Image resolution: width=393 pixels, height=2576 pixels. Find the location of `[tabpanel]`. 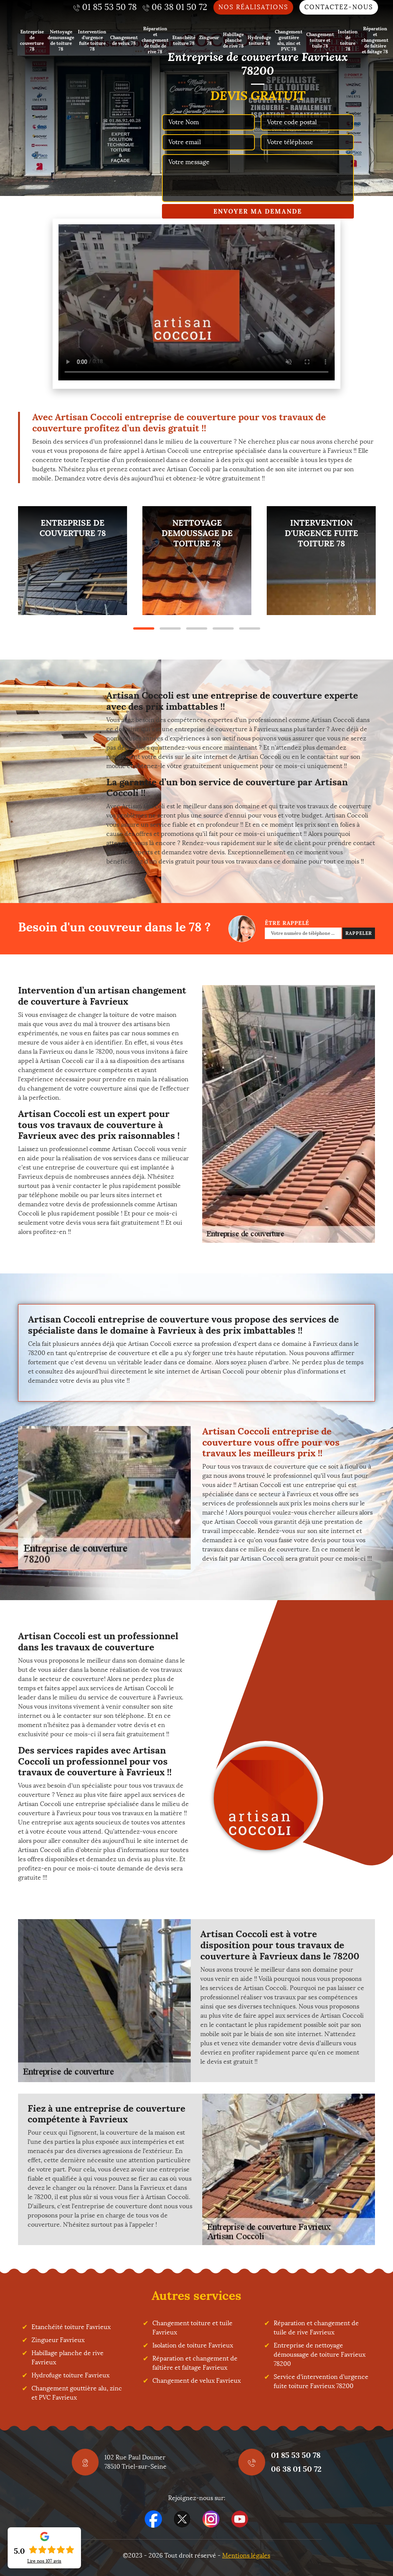

[tabpanel] is located at coordinates (72, 560).